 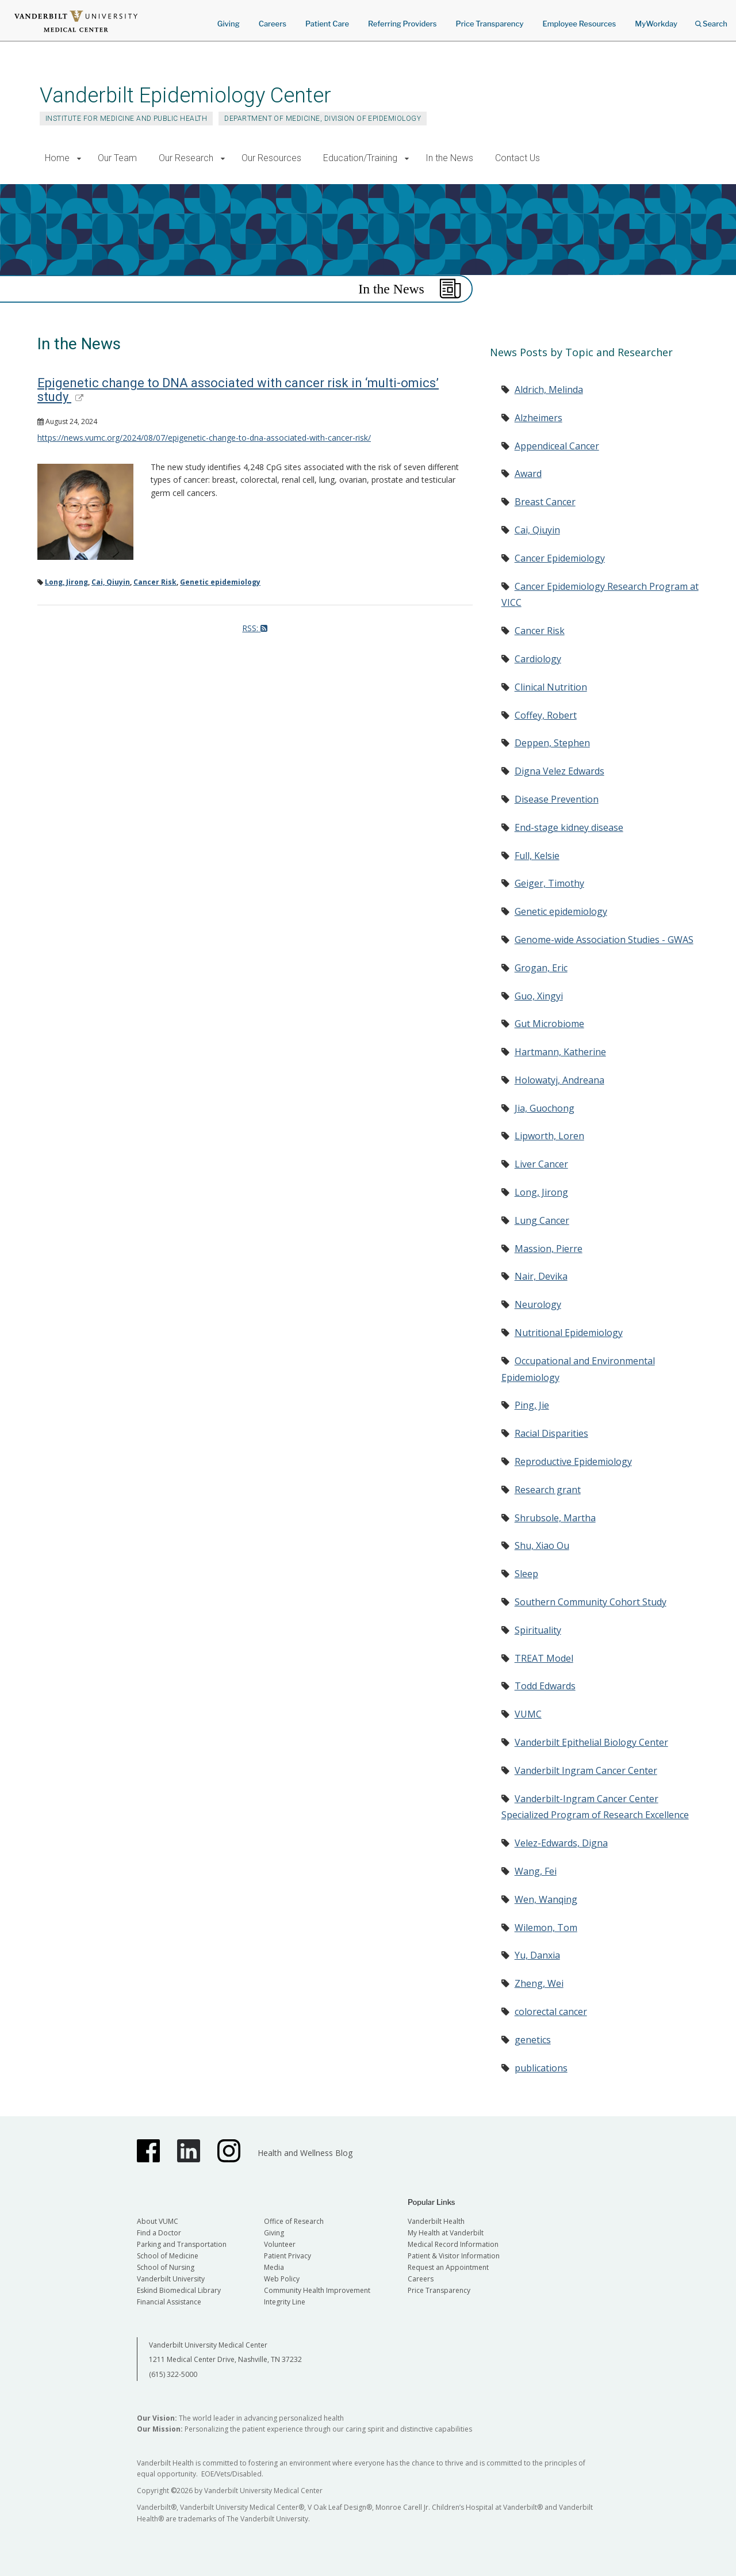 What do you see at coordinates (539, 1983) in the screenshot?
I see `Zheng, Wei` at bounding box center [539, 1983].